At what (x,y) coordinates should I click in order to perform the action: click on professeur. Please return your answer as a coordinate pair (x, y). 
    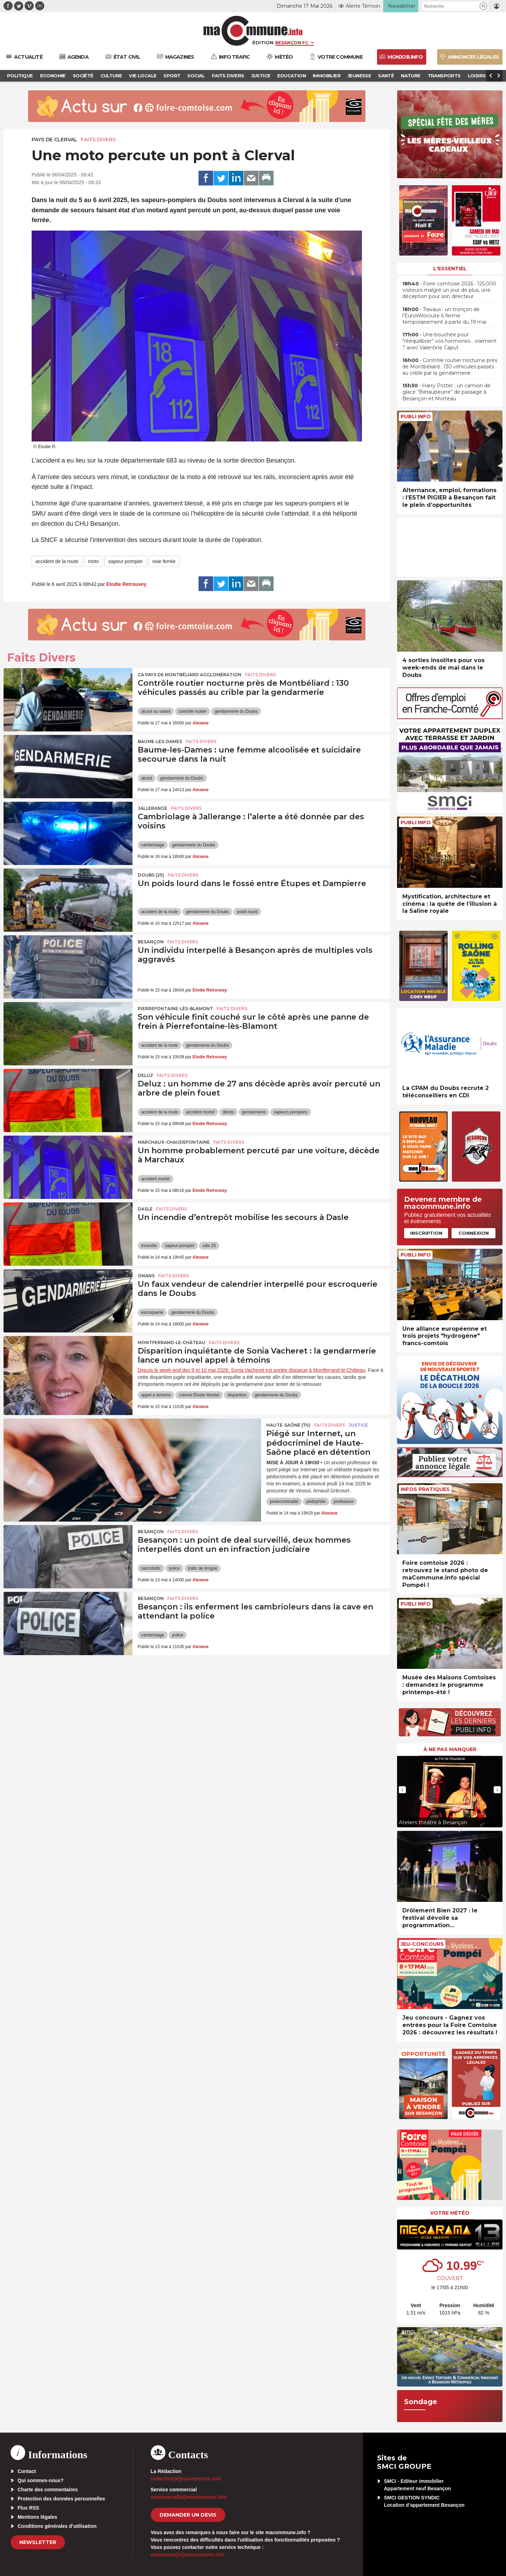
    Looking at the image, I should click on (344, 1501).